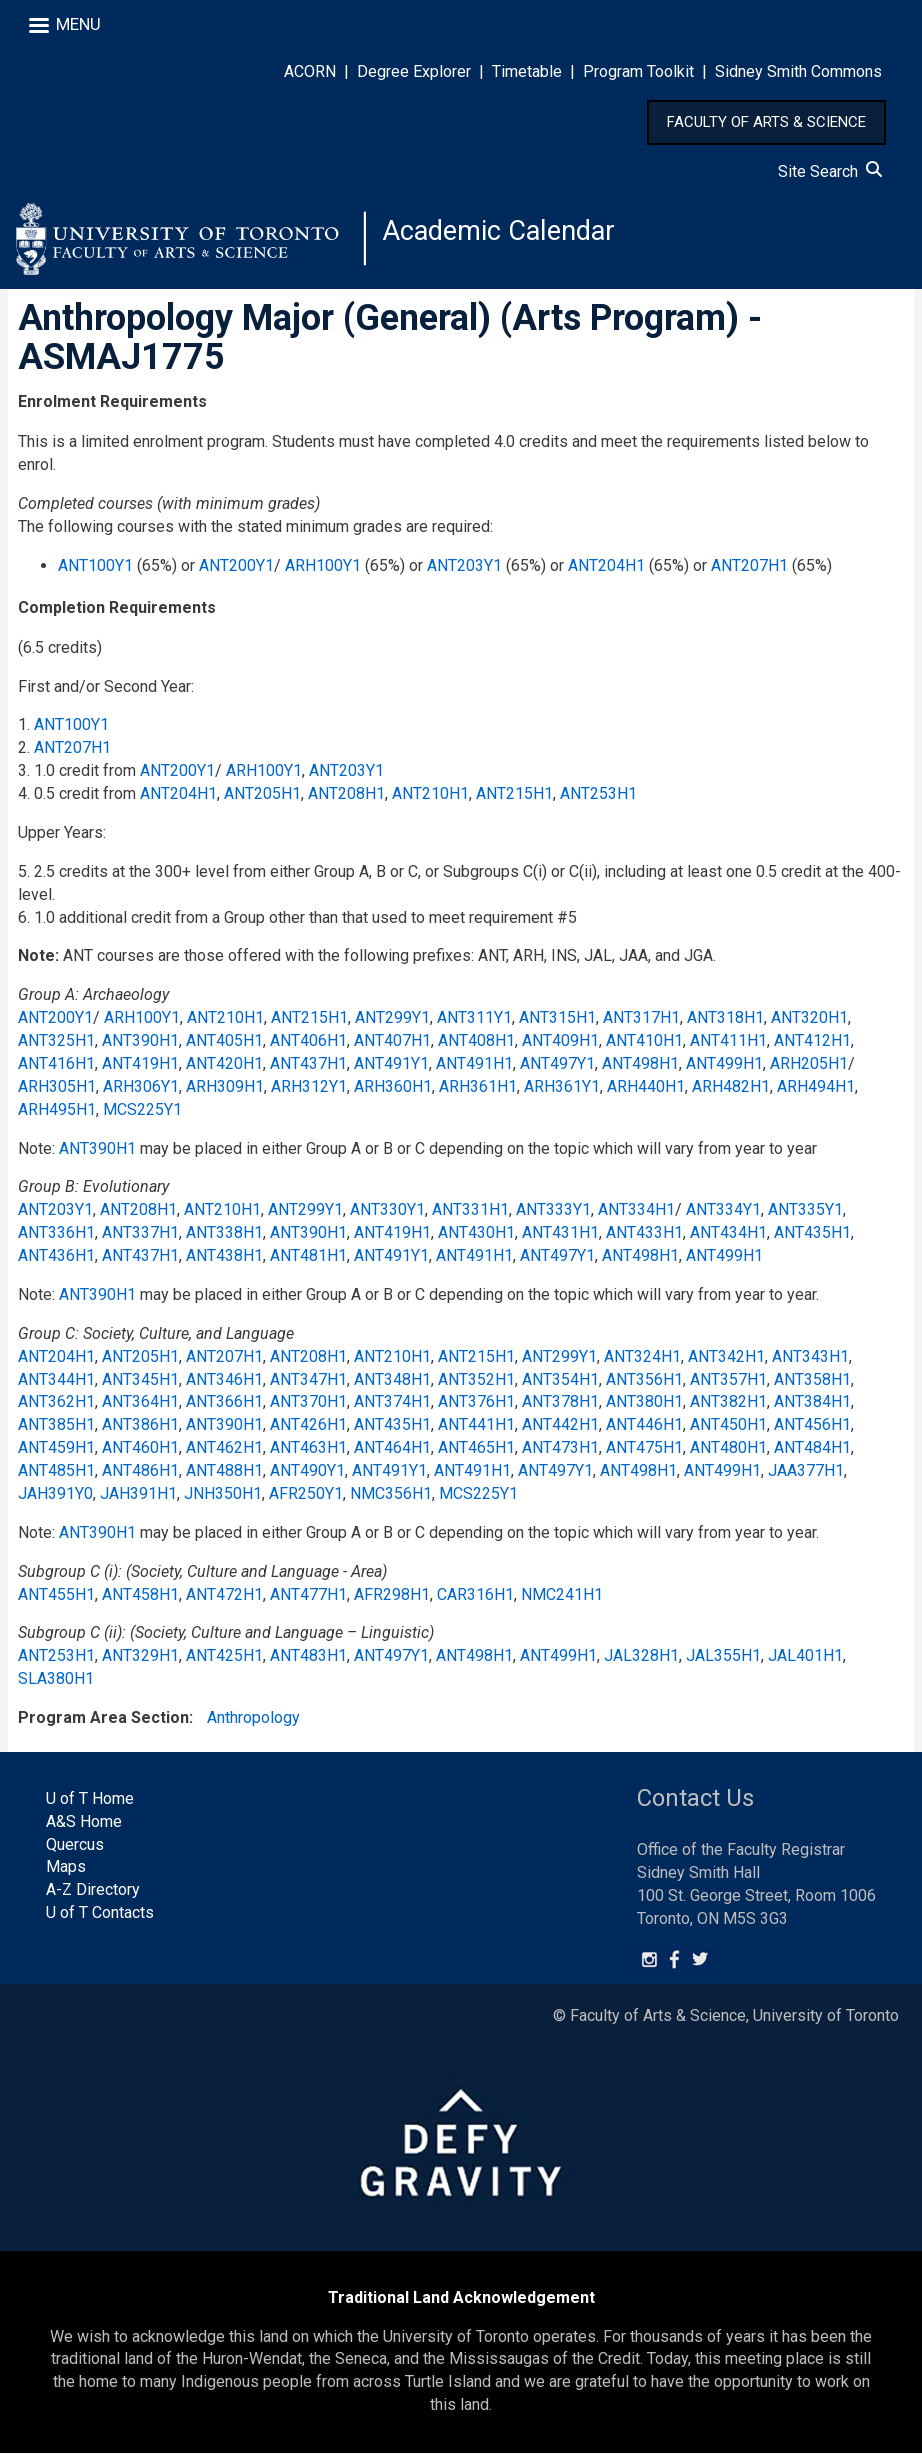  Describe the element at coordinates (476, 1383) in the screenshot. I see `ANT352H1` at that location.